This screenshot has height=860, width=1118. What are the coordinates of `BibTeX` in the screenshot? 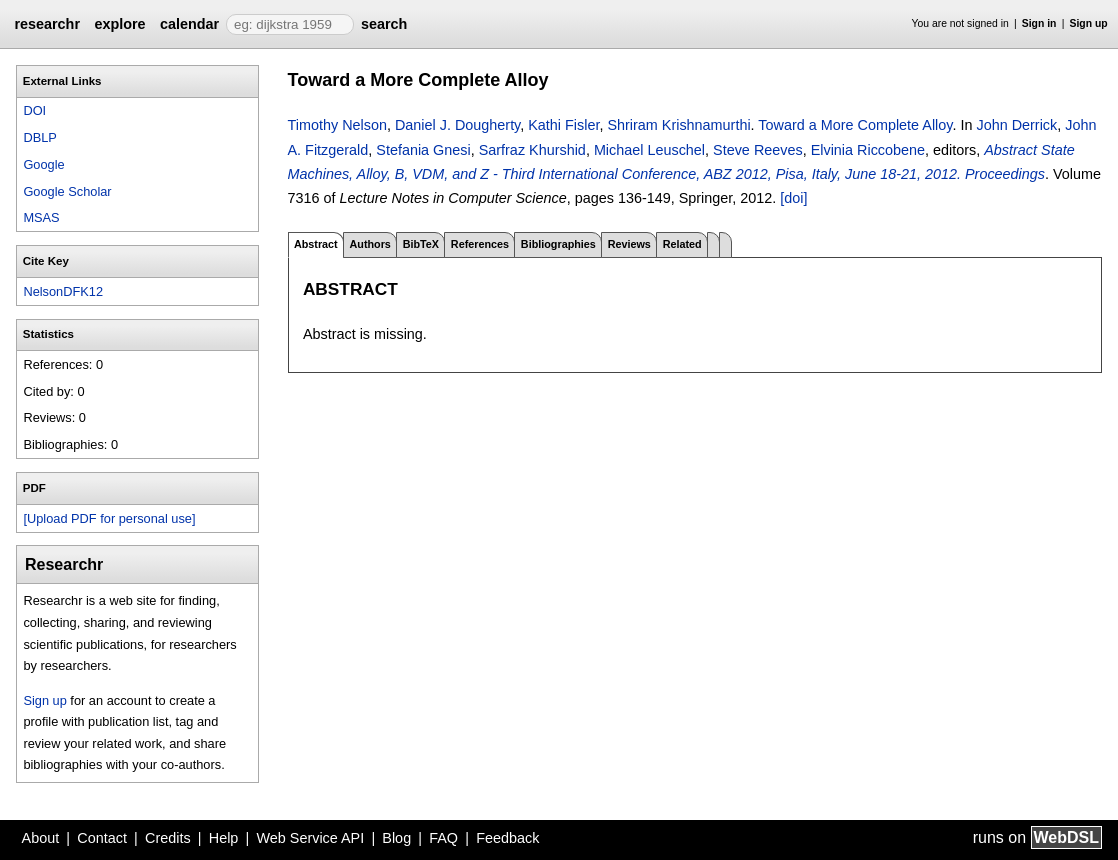 It's located at (421, 244).